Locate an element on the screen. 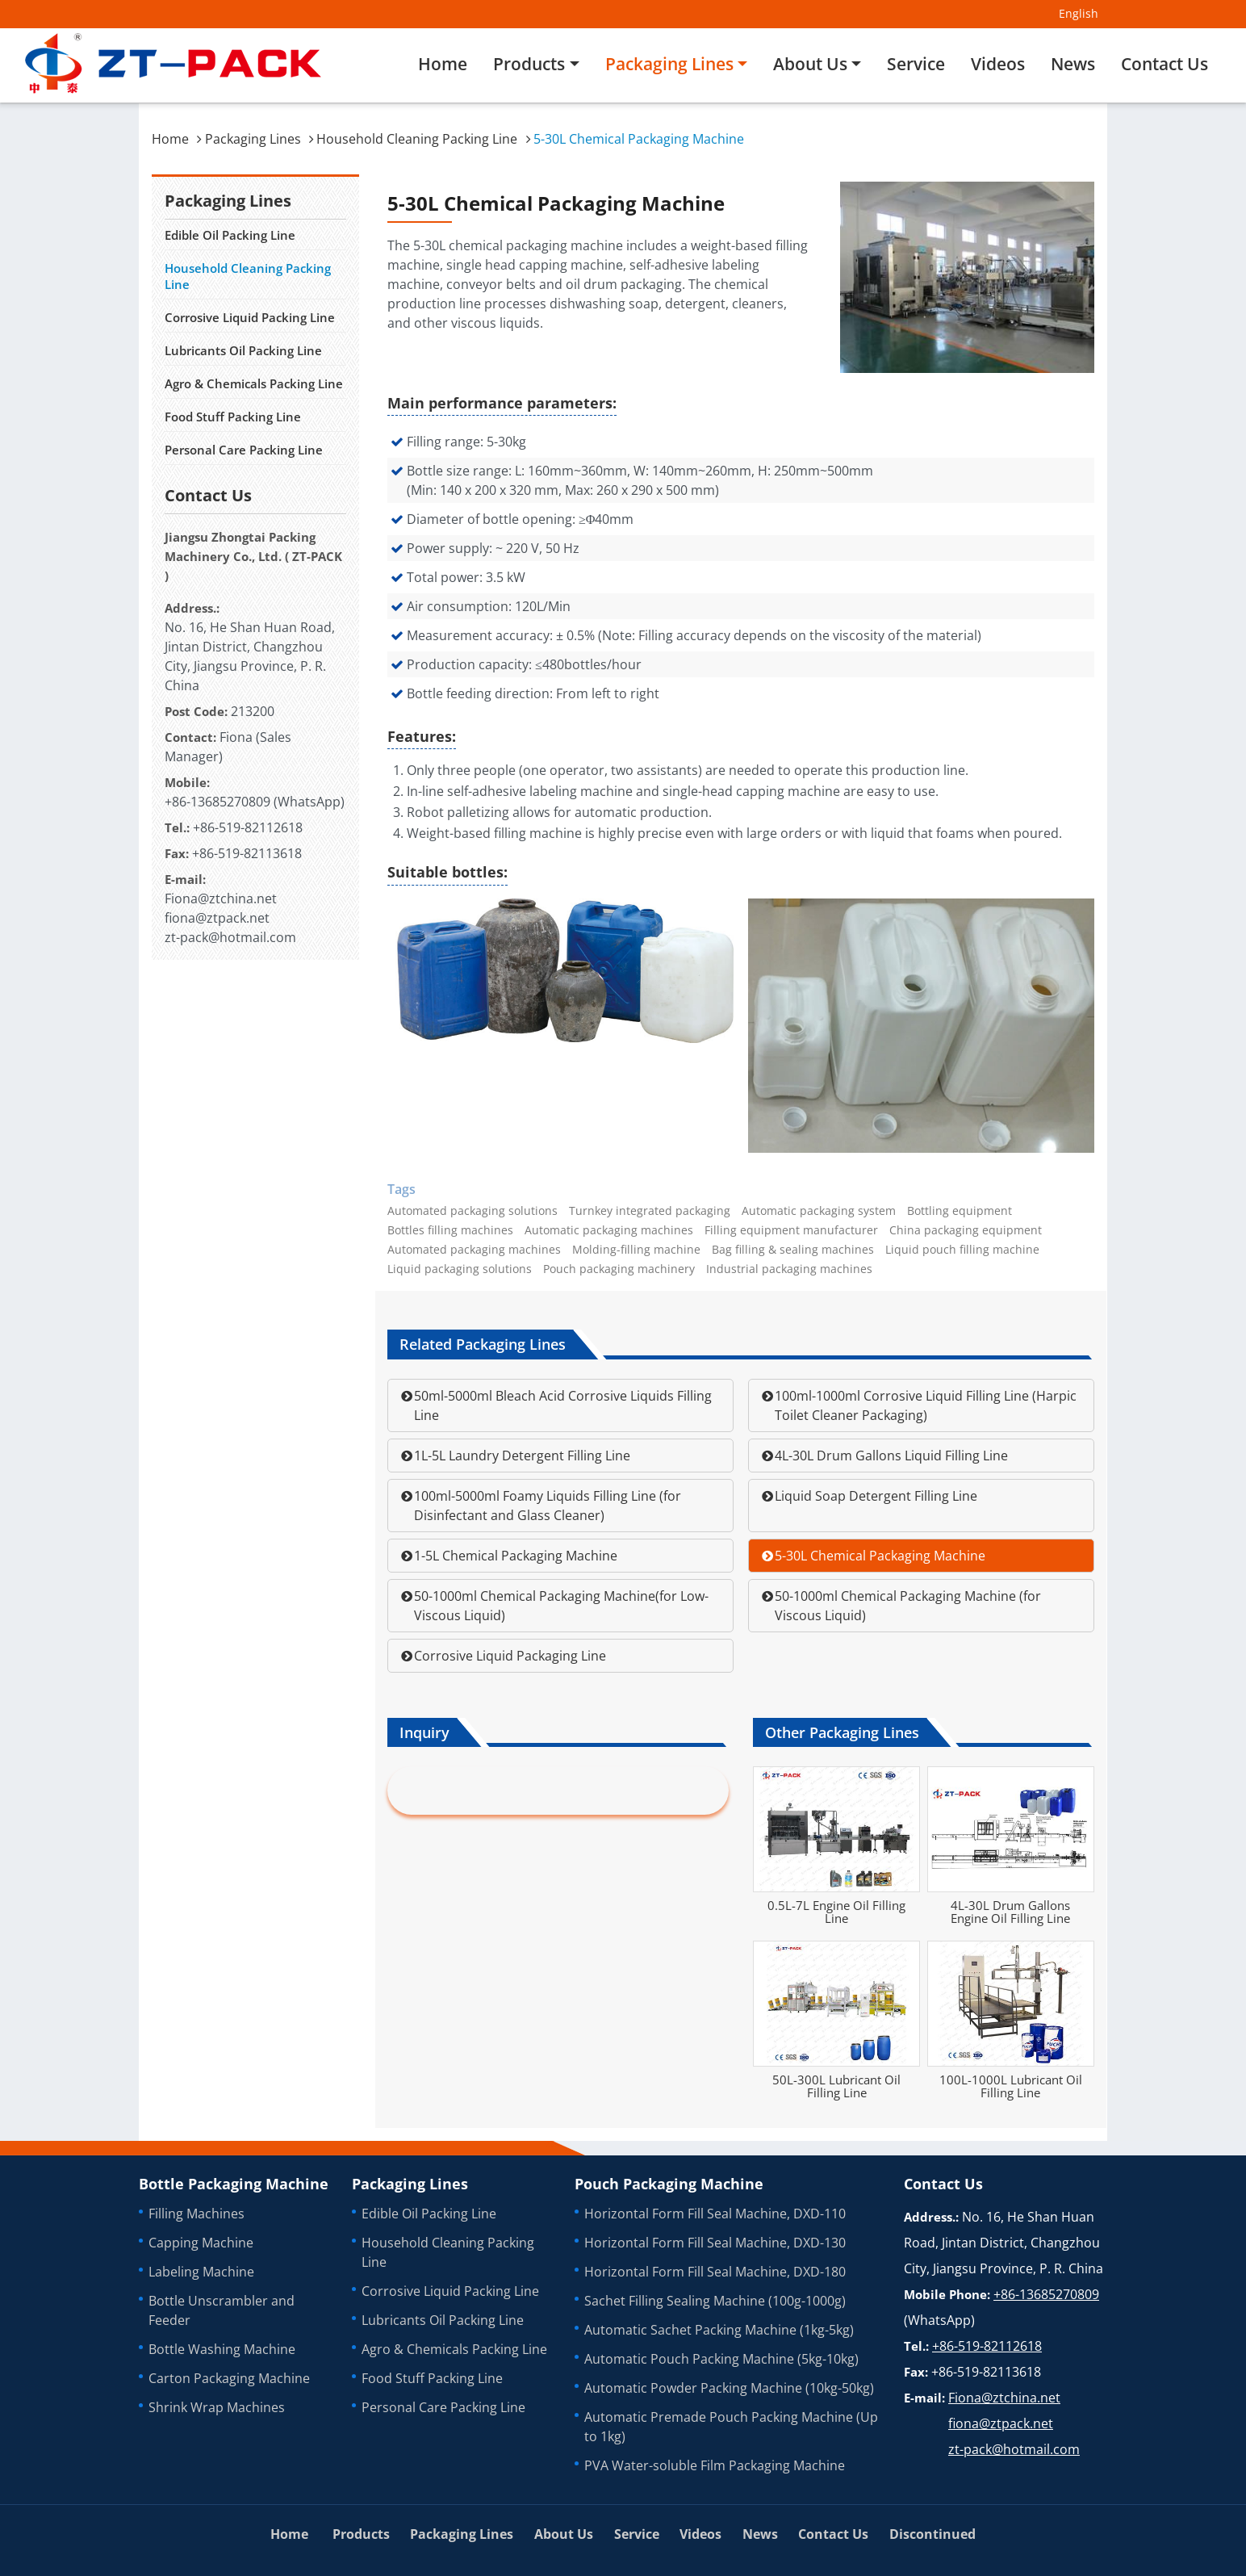  Home is located at coordinates (442, 63).